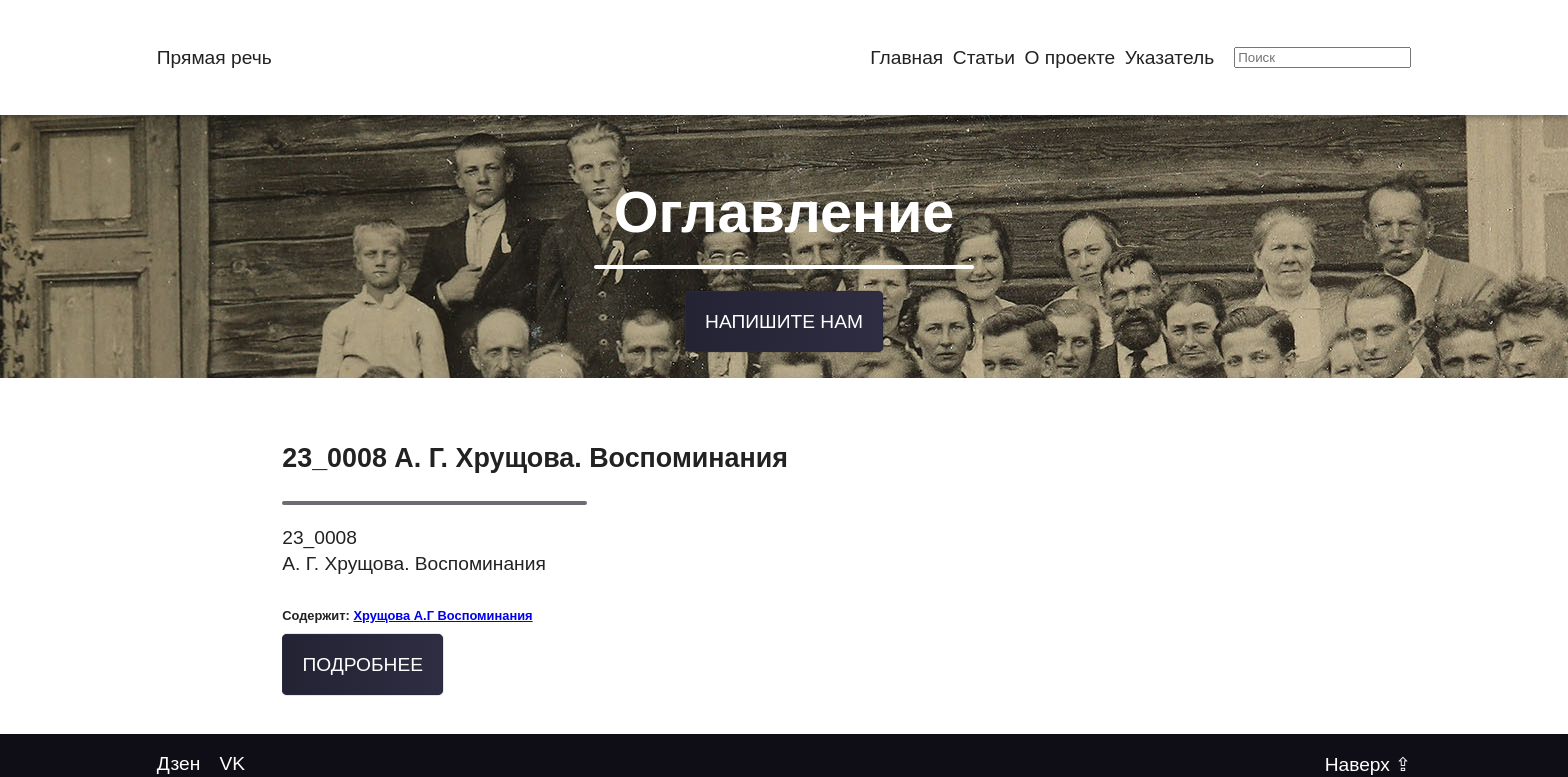 This screenshot has width=1568, height=777. Describe the element at coordinates (1368, 762) in the screenshot. I see `Наверх ⇪ [Back to top of page]` at that location.